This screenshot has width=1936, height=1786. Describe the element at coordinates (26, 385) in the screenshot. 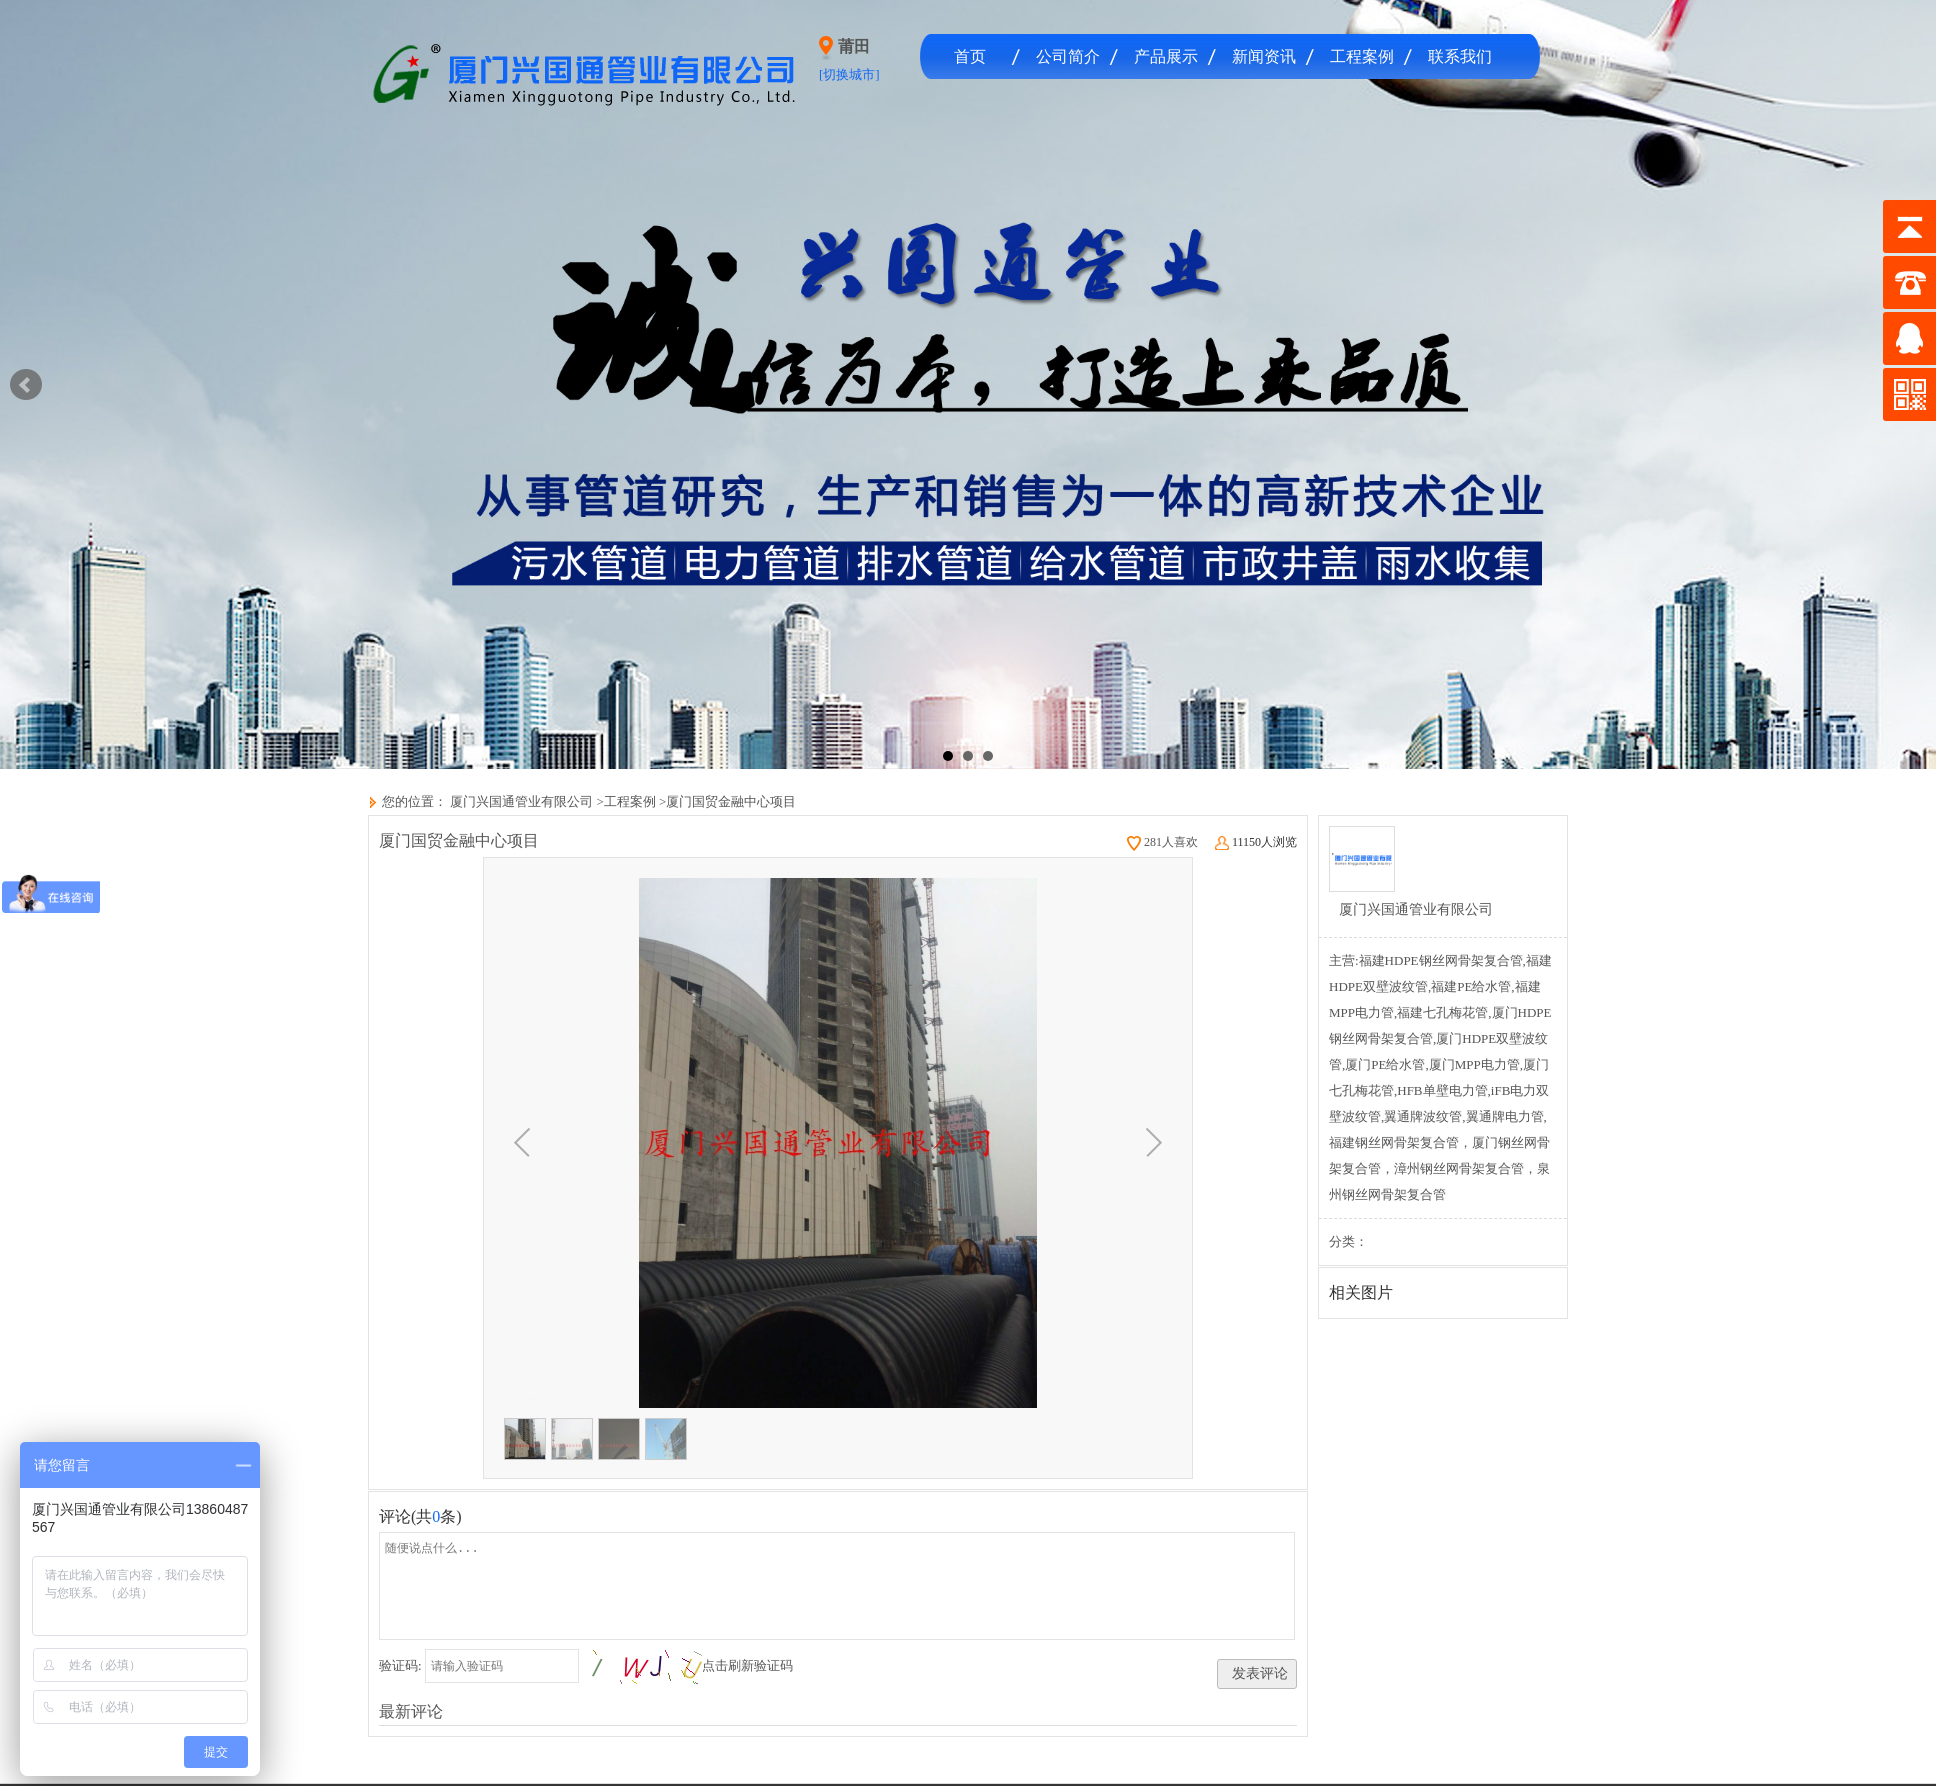

I see `Prev` at that location.